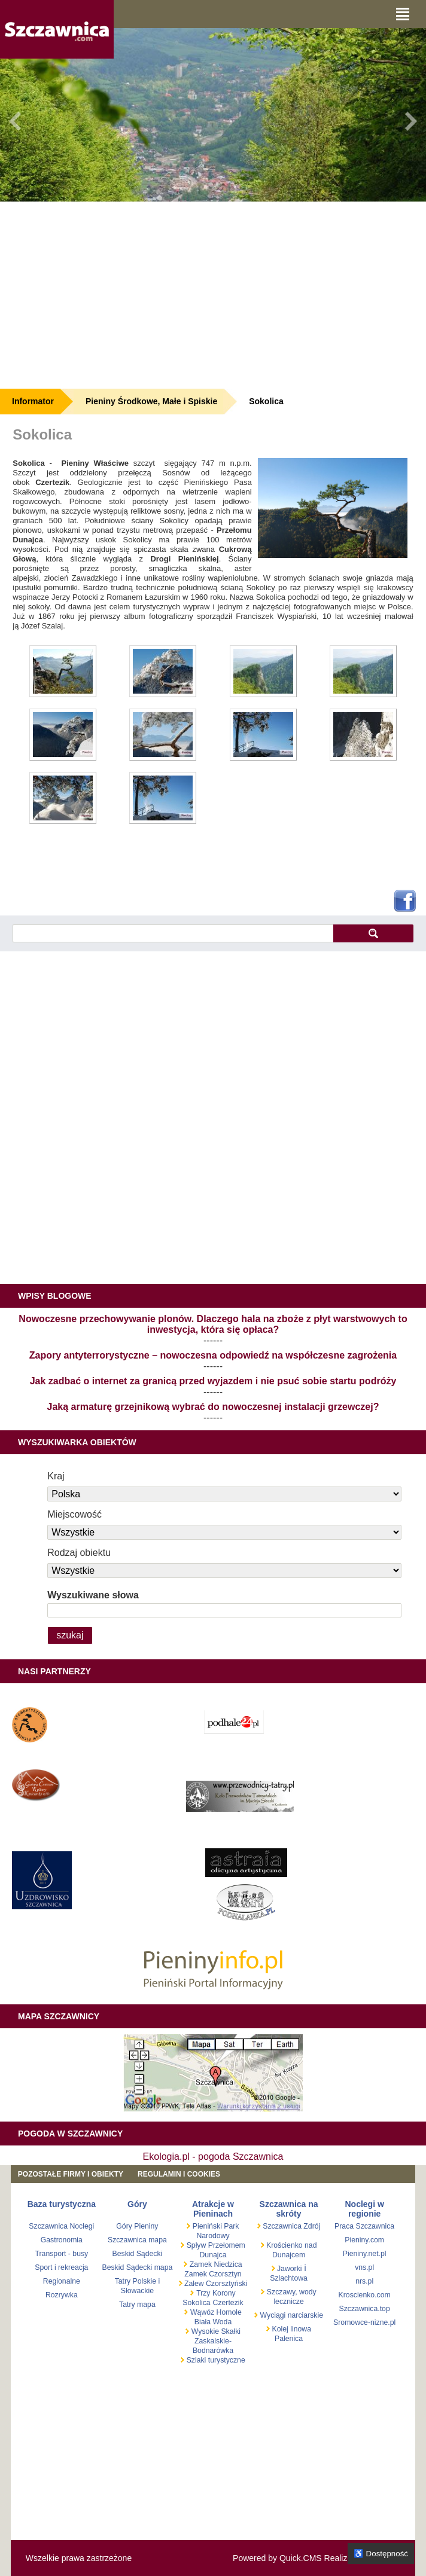 The image size is (426, 2576). What do you see at coordinates (62, 2240) in the screenshot?
I see `Gastronomia` at bounding box center [62, 2240].